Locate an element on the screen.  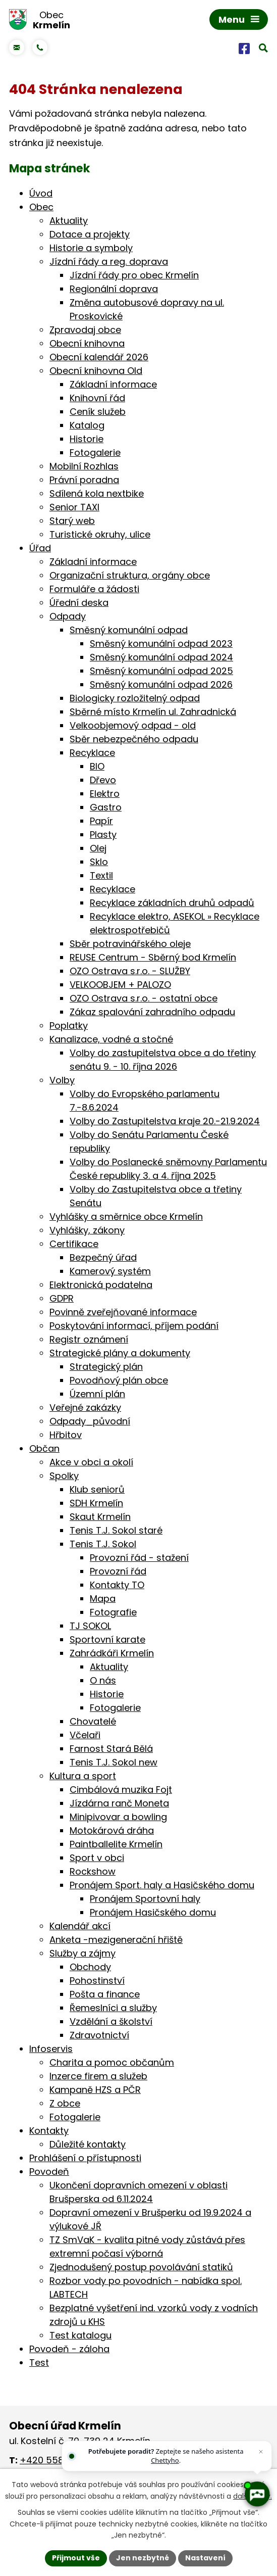
Jízdní řády a reg. doprava is located at coordinates (108, 261).